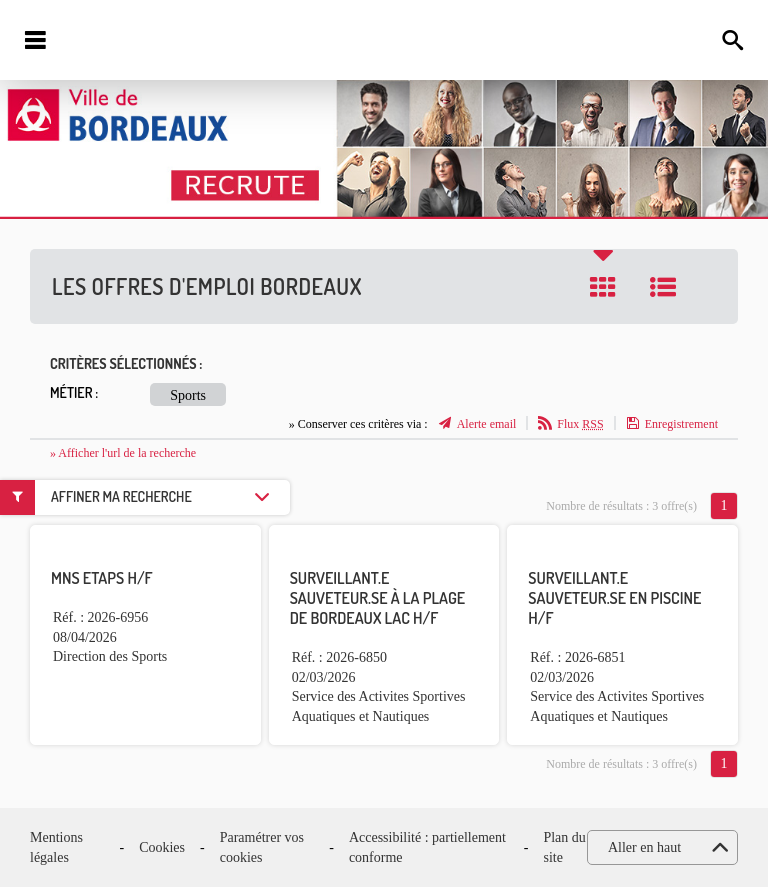 The width and height of the screenshot is (768, 887). Describe the element at coordinates (427, 847) in the screenshot. I see `Accessibilité : partiellement conforme` at that location.